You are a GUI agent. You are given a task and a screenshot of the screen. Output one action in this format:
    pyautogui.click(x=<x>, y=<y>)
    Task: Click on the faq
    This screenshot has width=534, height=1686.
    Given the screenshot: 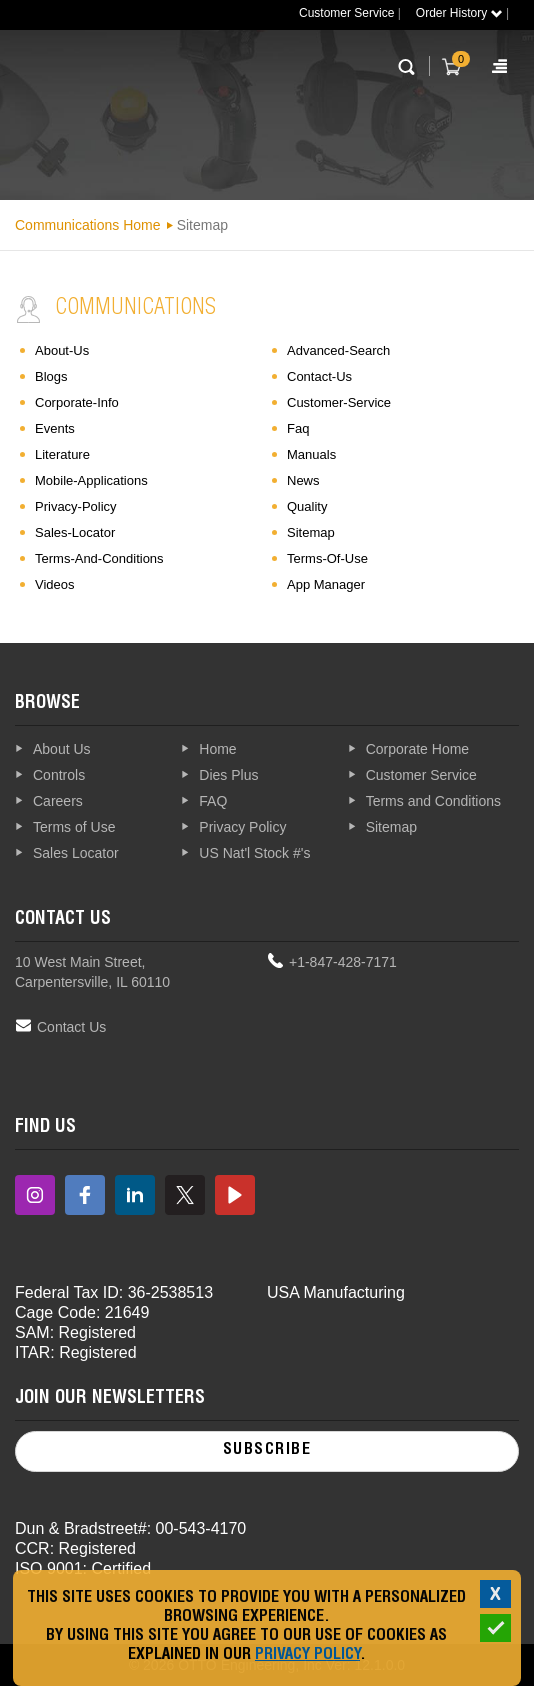 What is the action you would take?
    pyautogui.click(x=298, y=428)
    